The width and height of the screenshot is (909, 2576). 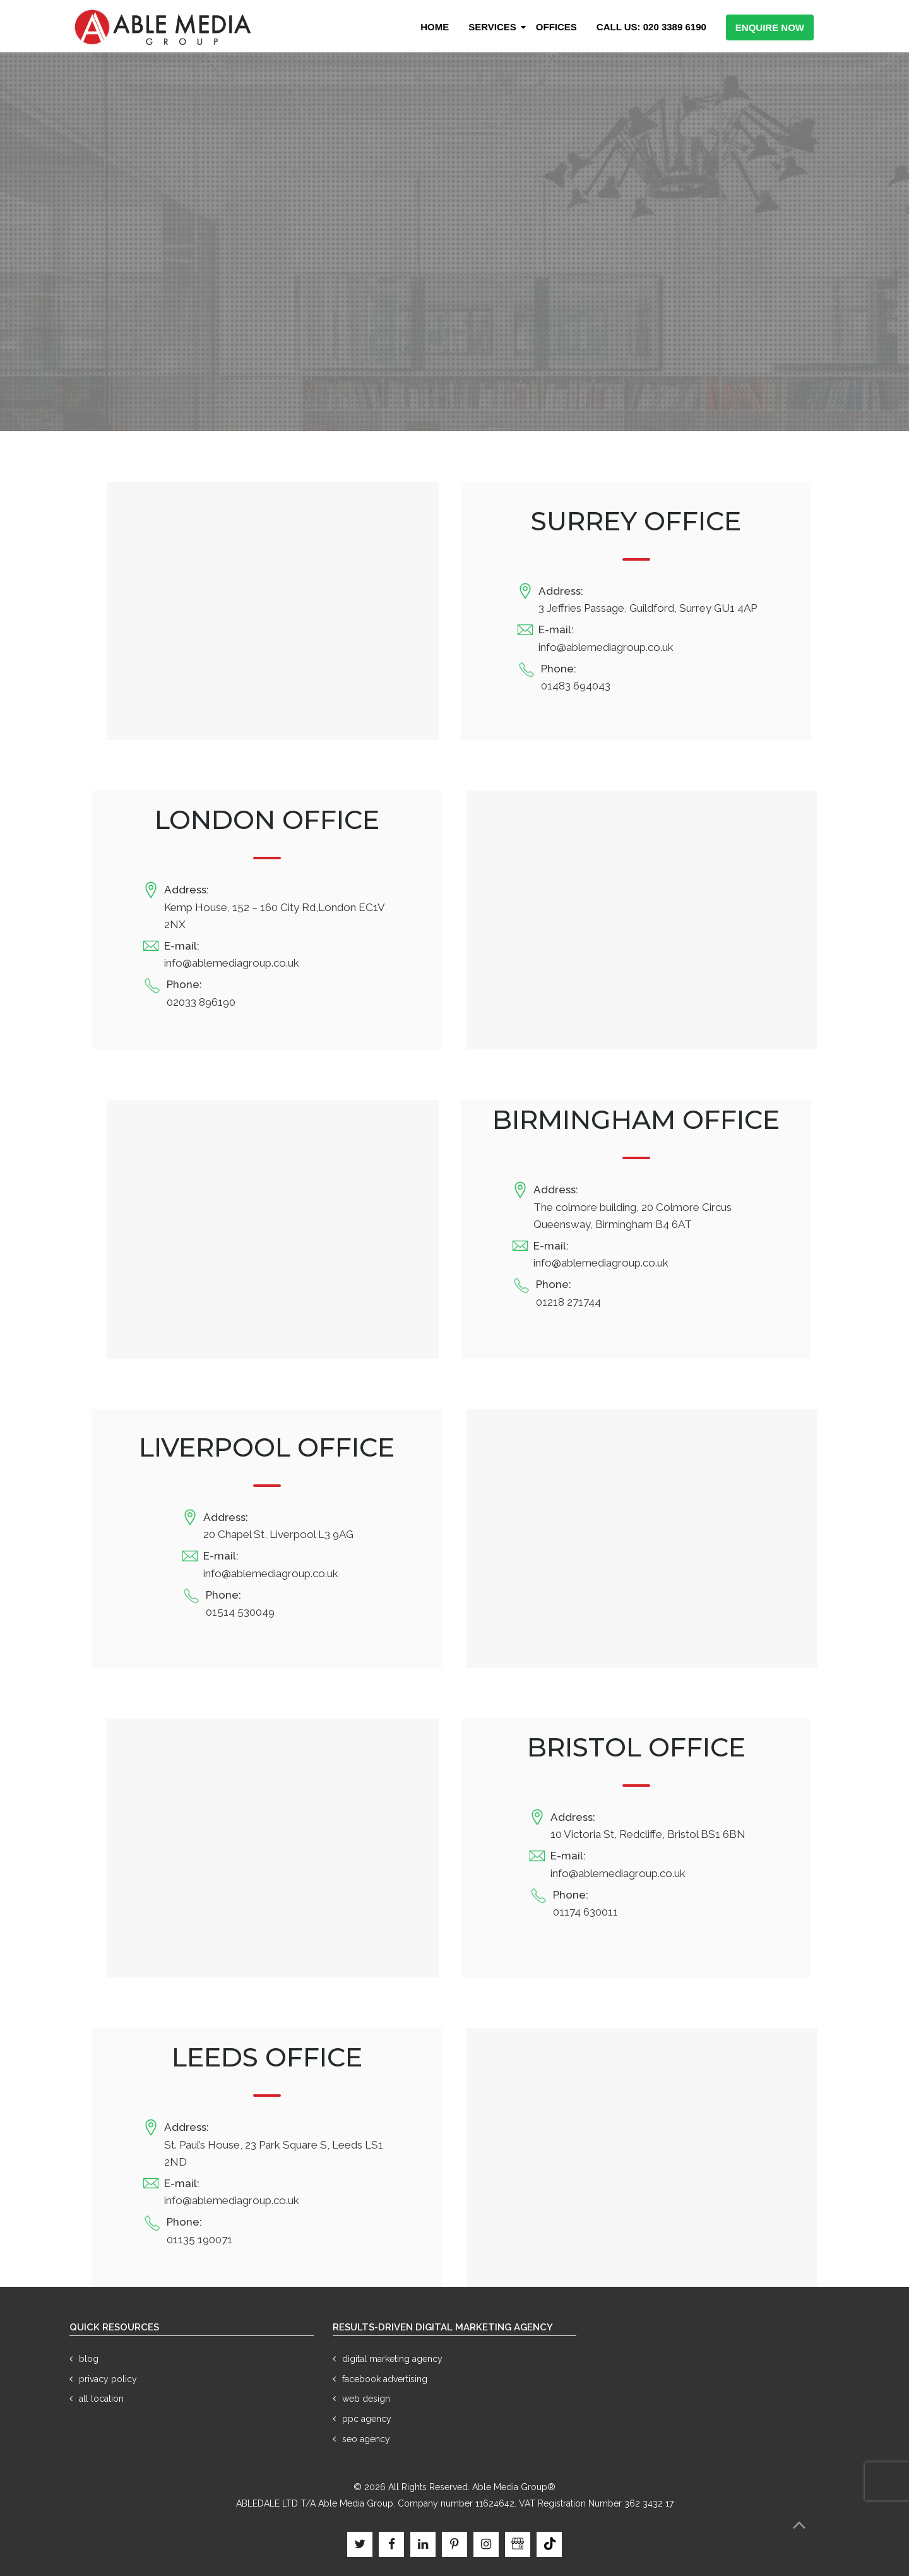 I want to click on 01514 530049, so click(x=240, y=1612).